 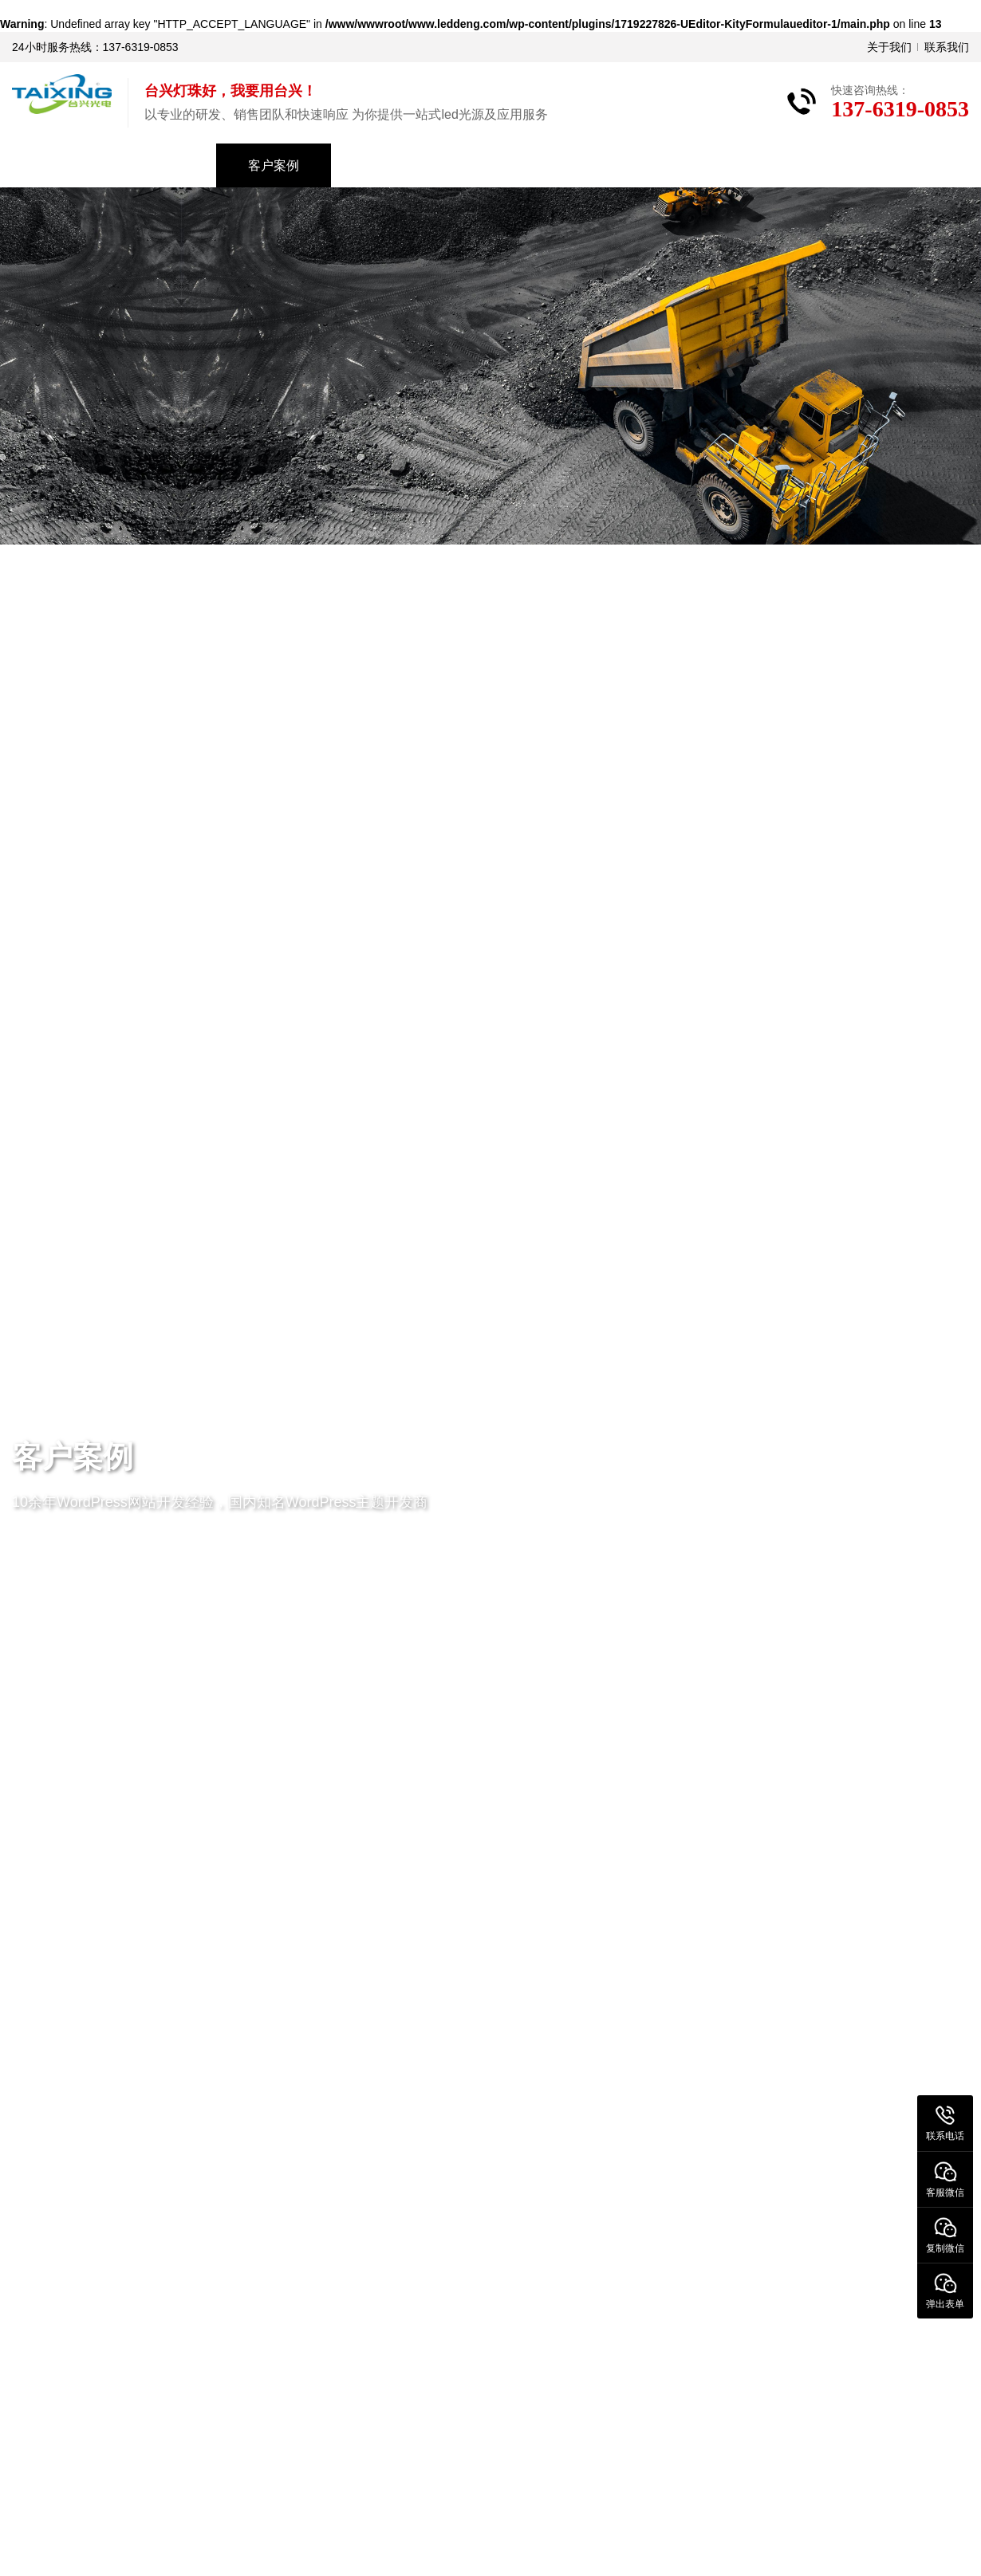 What do you see at coordinates (503, 165) in the screenshot?
I see `资料下载` at bounding box center [503, 165].